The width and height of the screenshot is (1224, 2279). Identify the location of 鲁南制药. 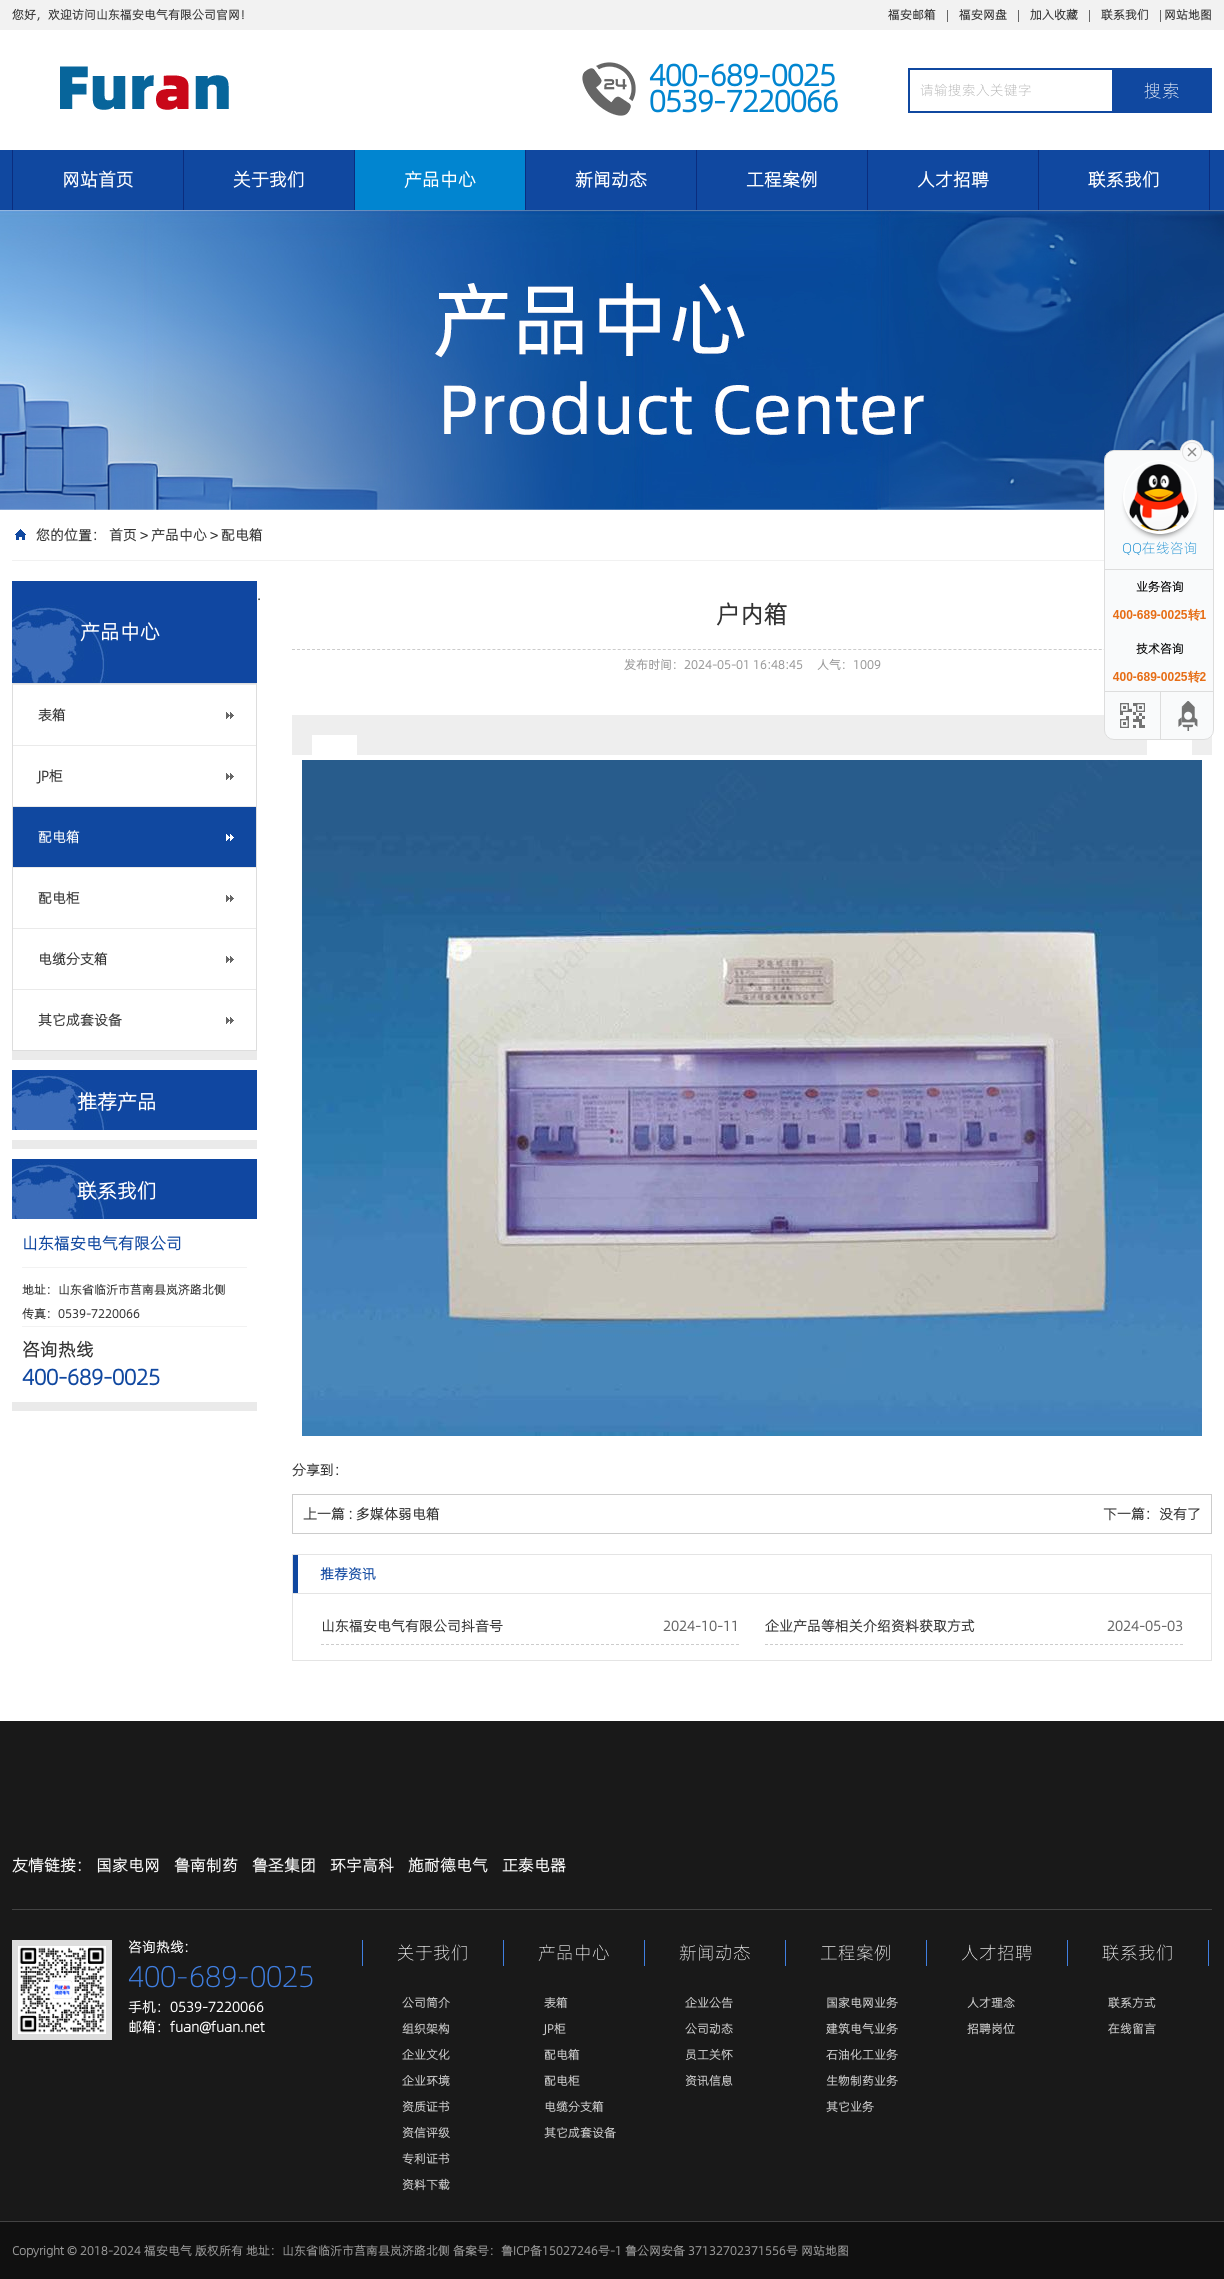
(206, 1865).